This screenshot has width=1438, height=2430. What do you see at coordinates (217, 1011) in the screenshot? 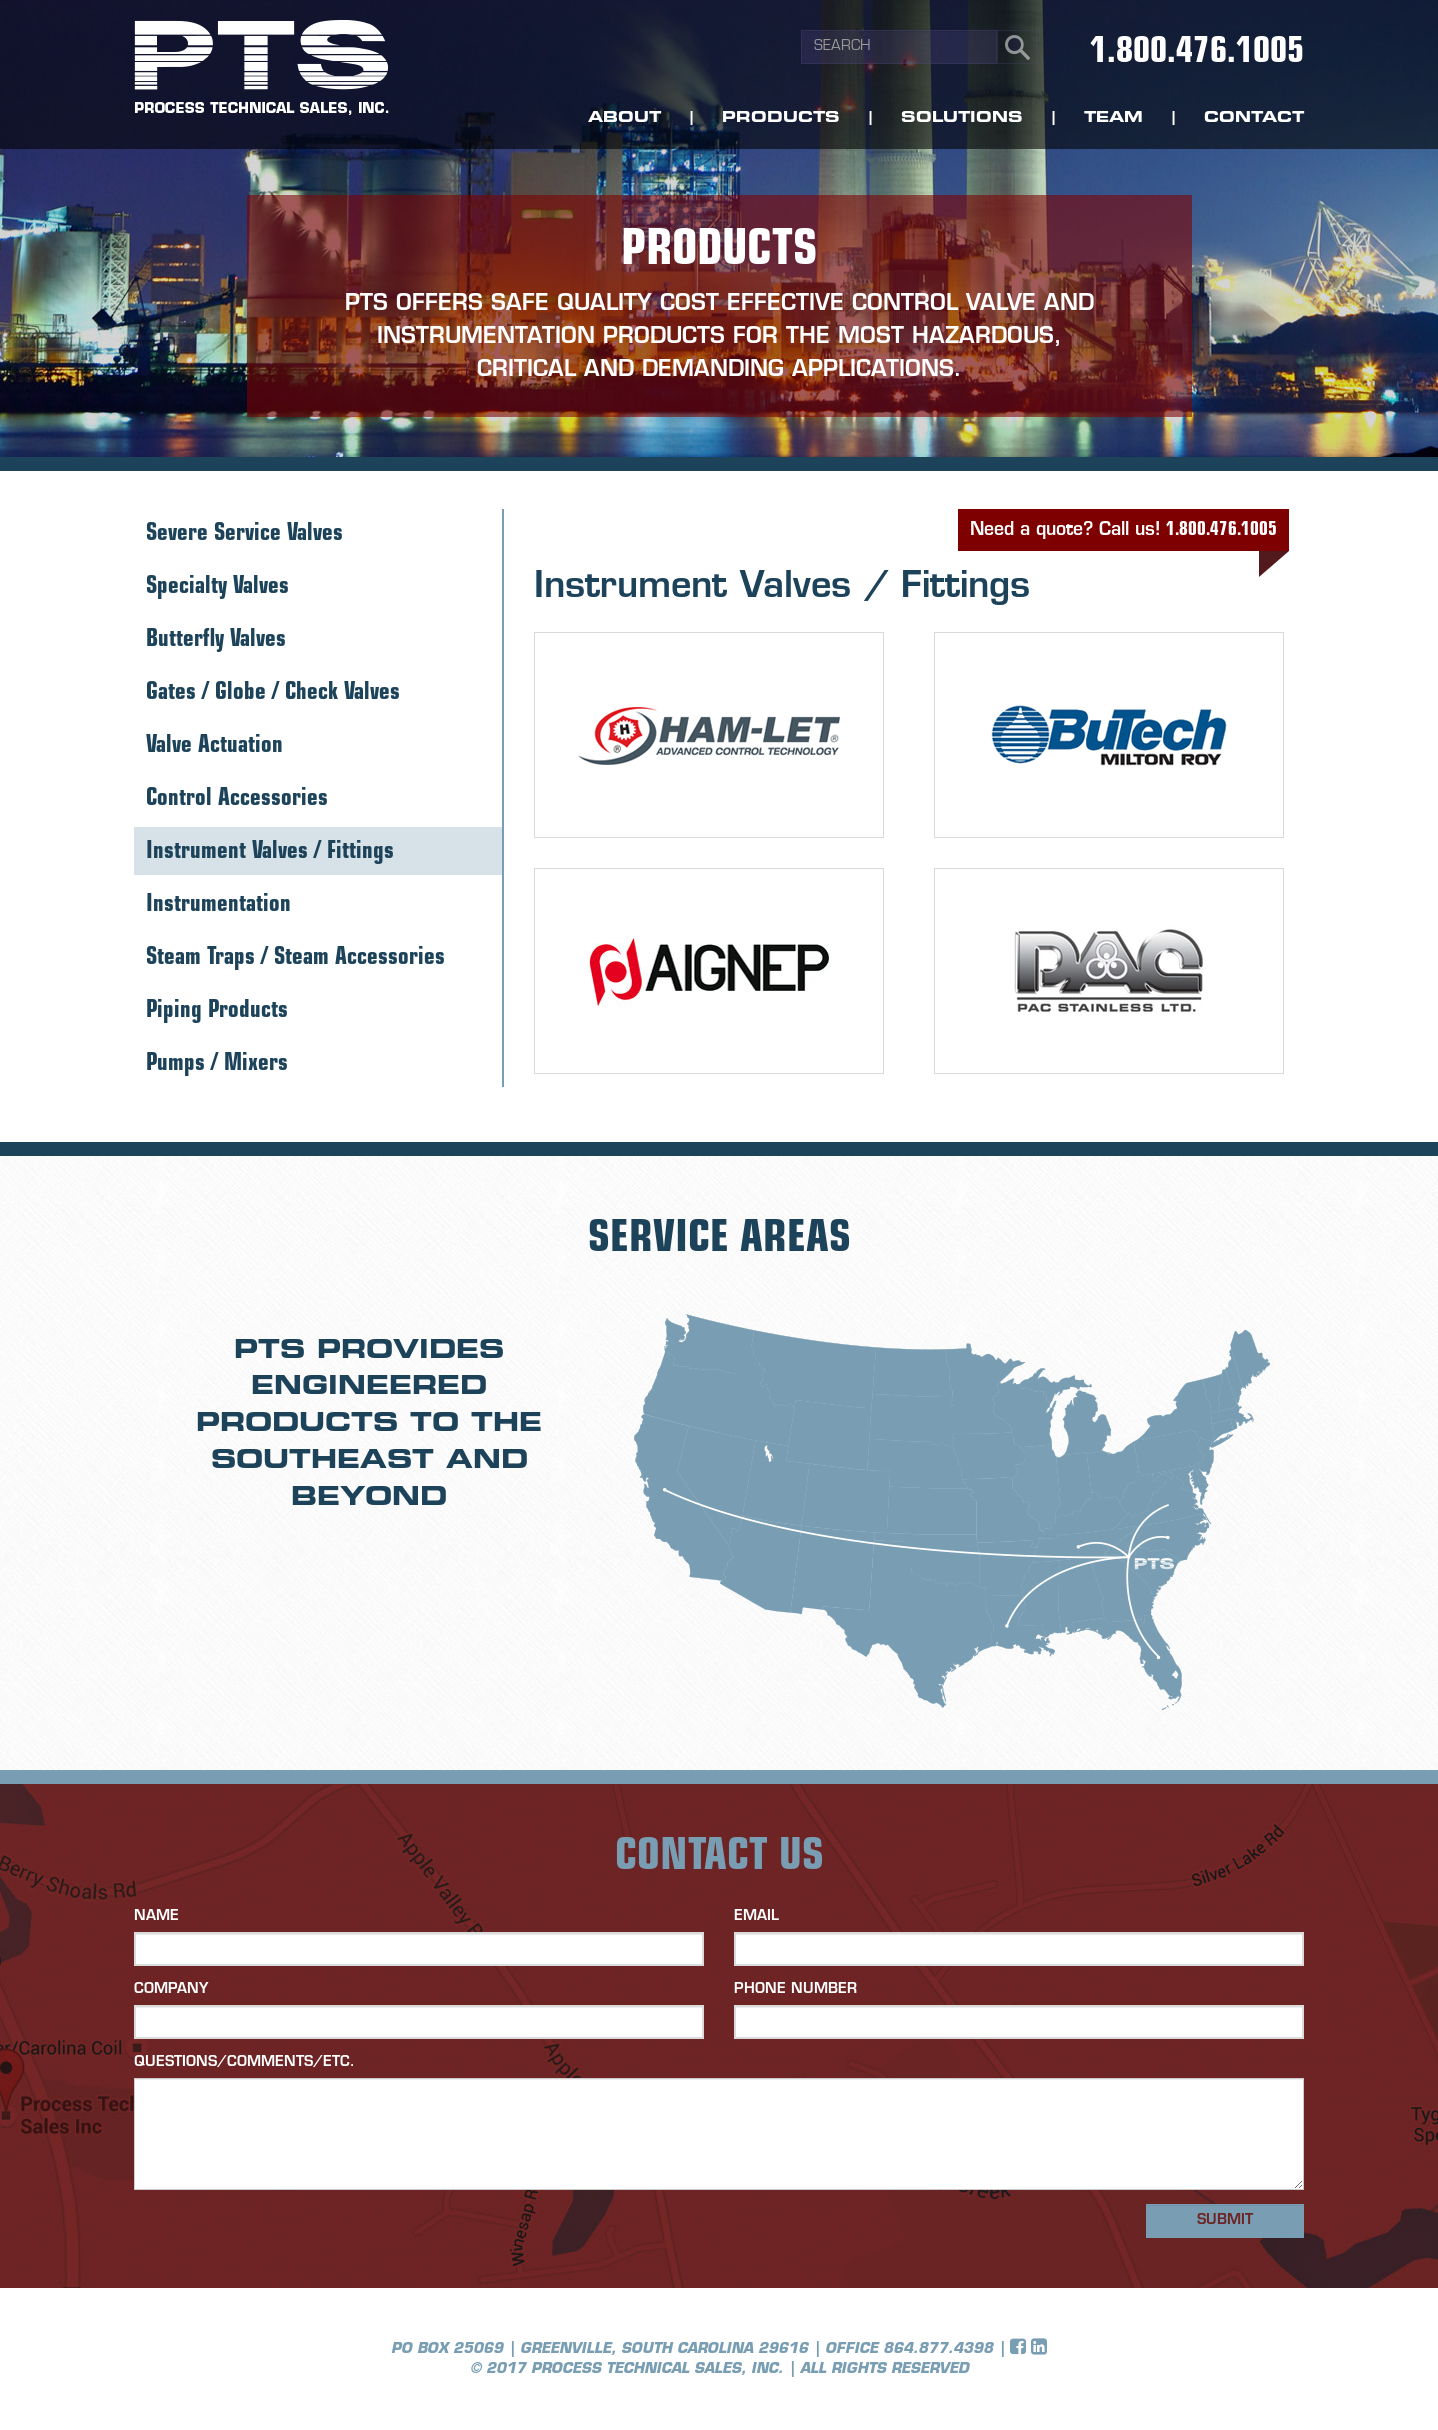
I see `Piping Products` at bounding box center [217, 1011].